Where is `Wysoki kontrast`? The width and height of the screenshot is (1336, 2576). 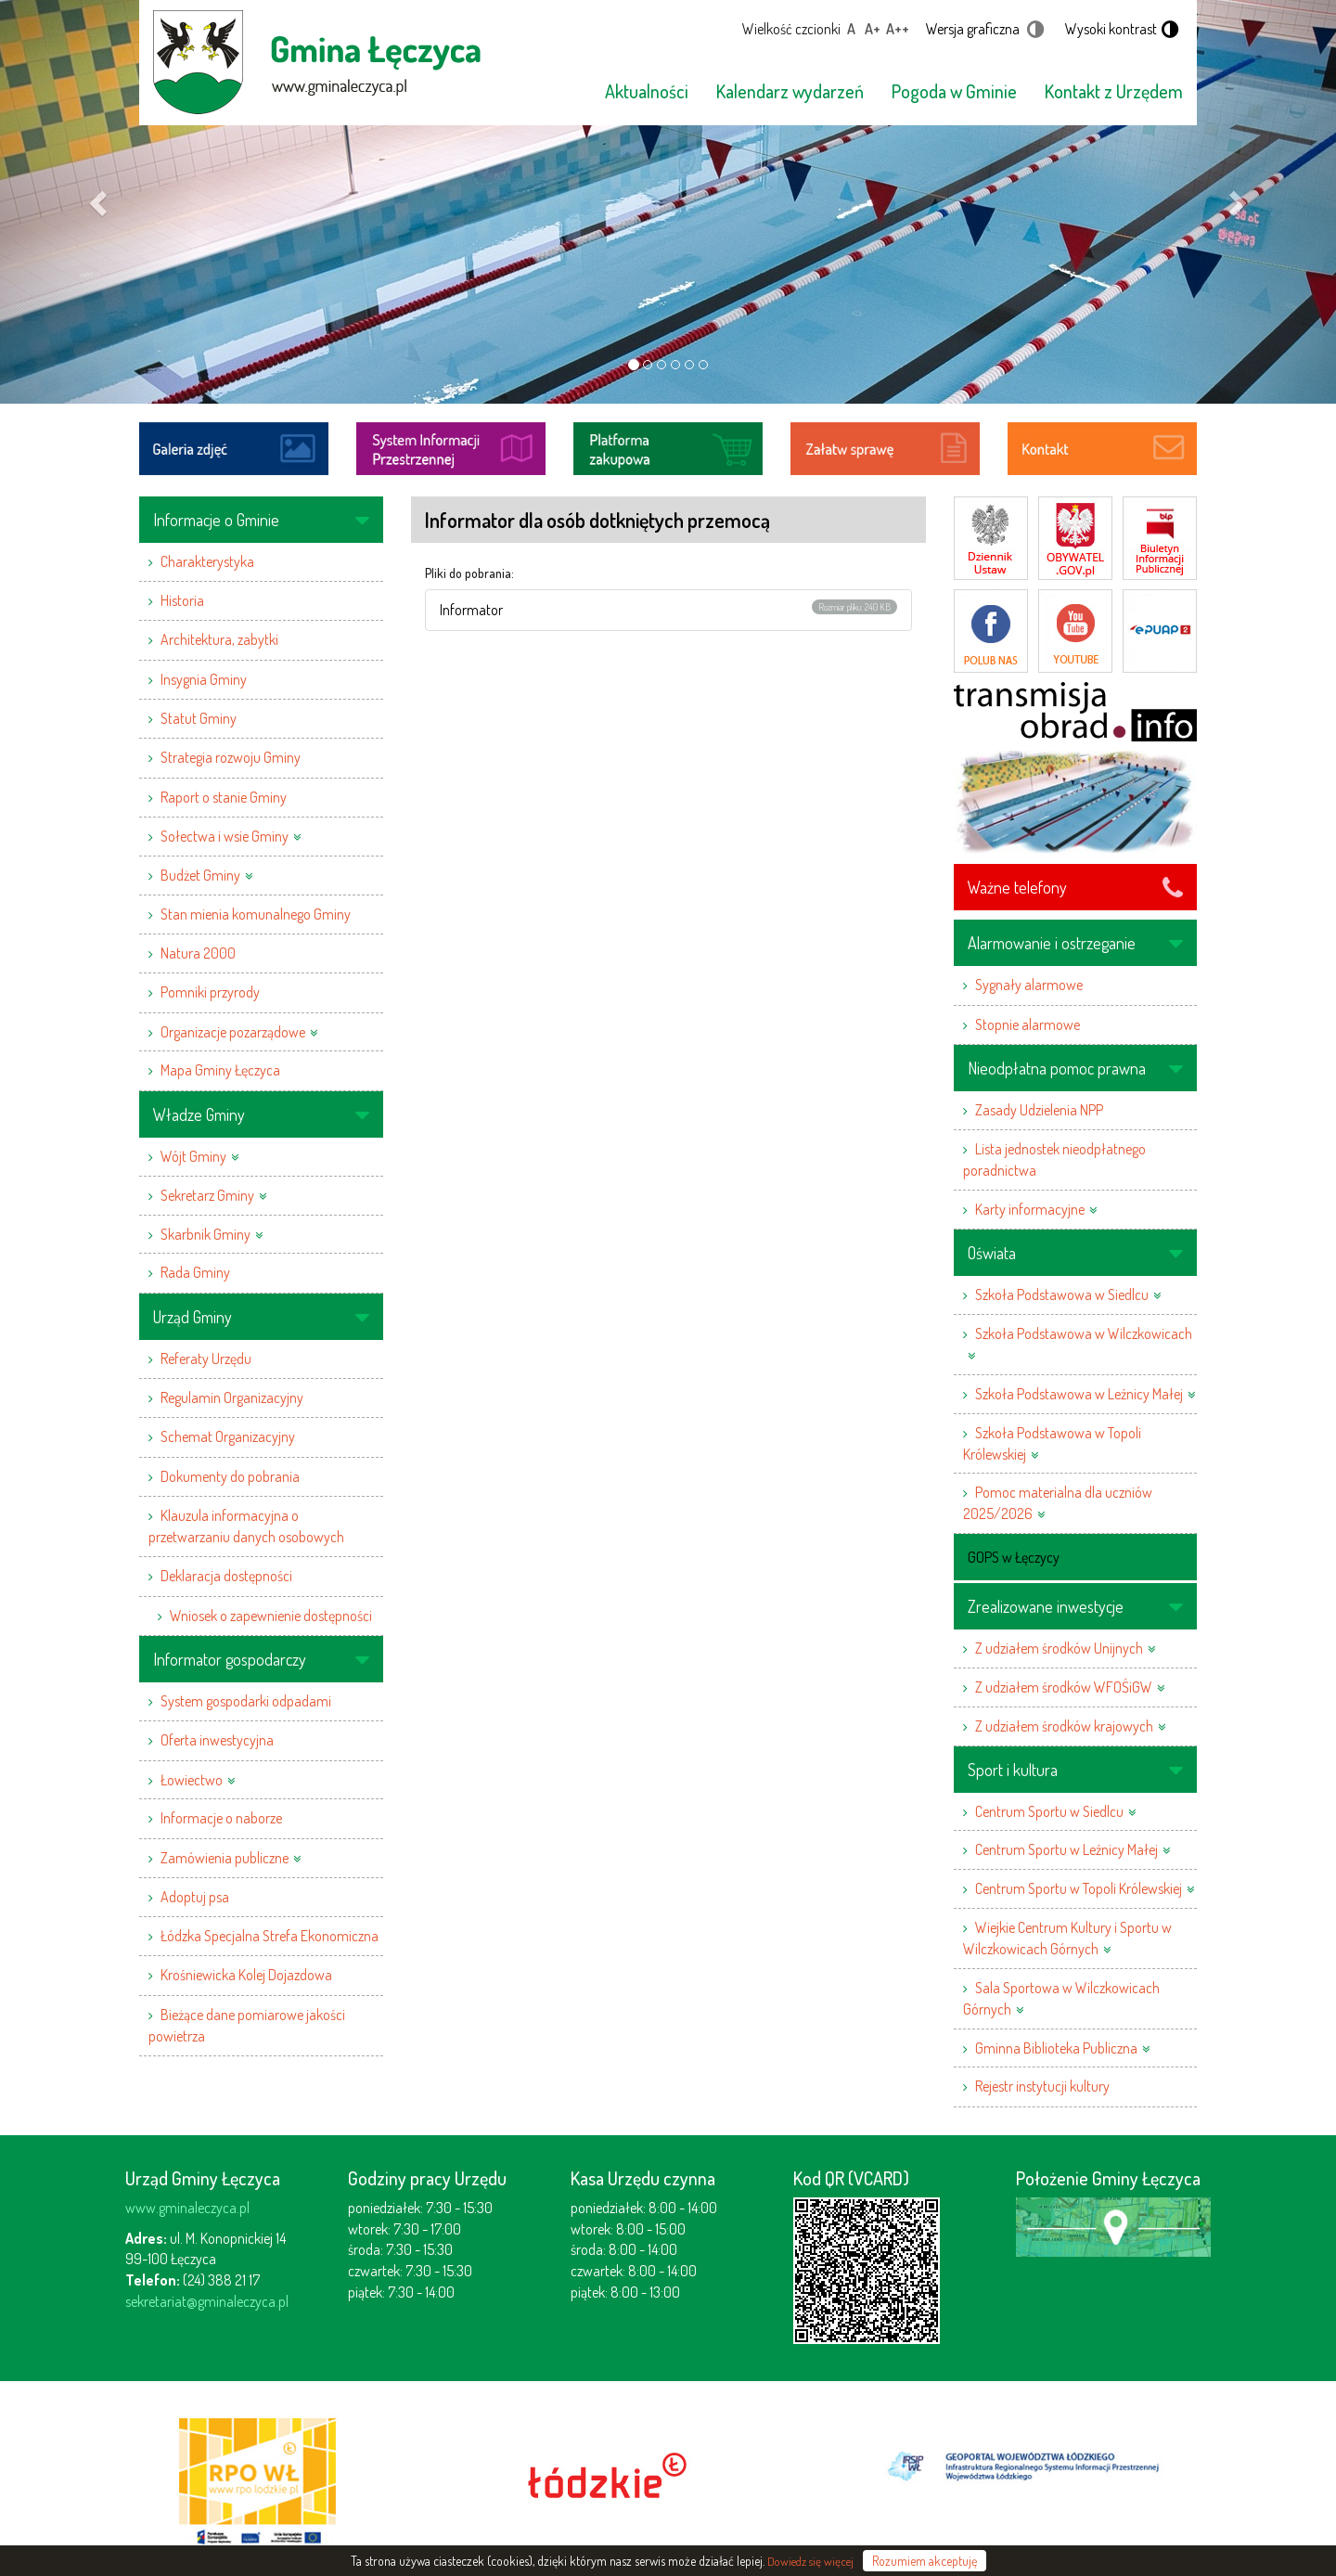 Wysoki kontrast is located at coordinates (1111, 28).